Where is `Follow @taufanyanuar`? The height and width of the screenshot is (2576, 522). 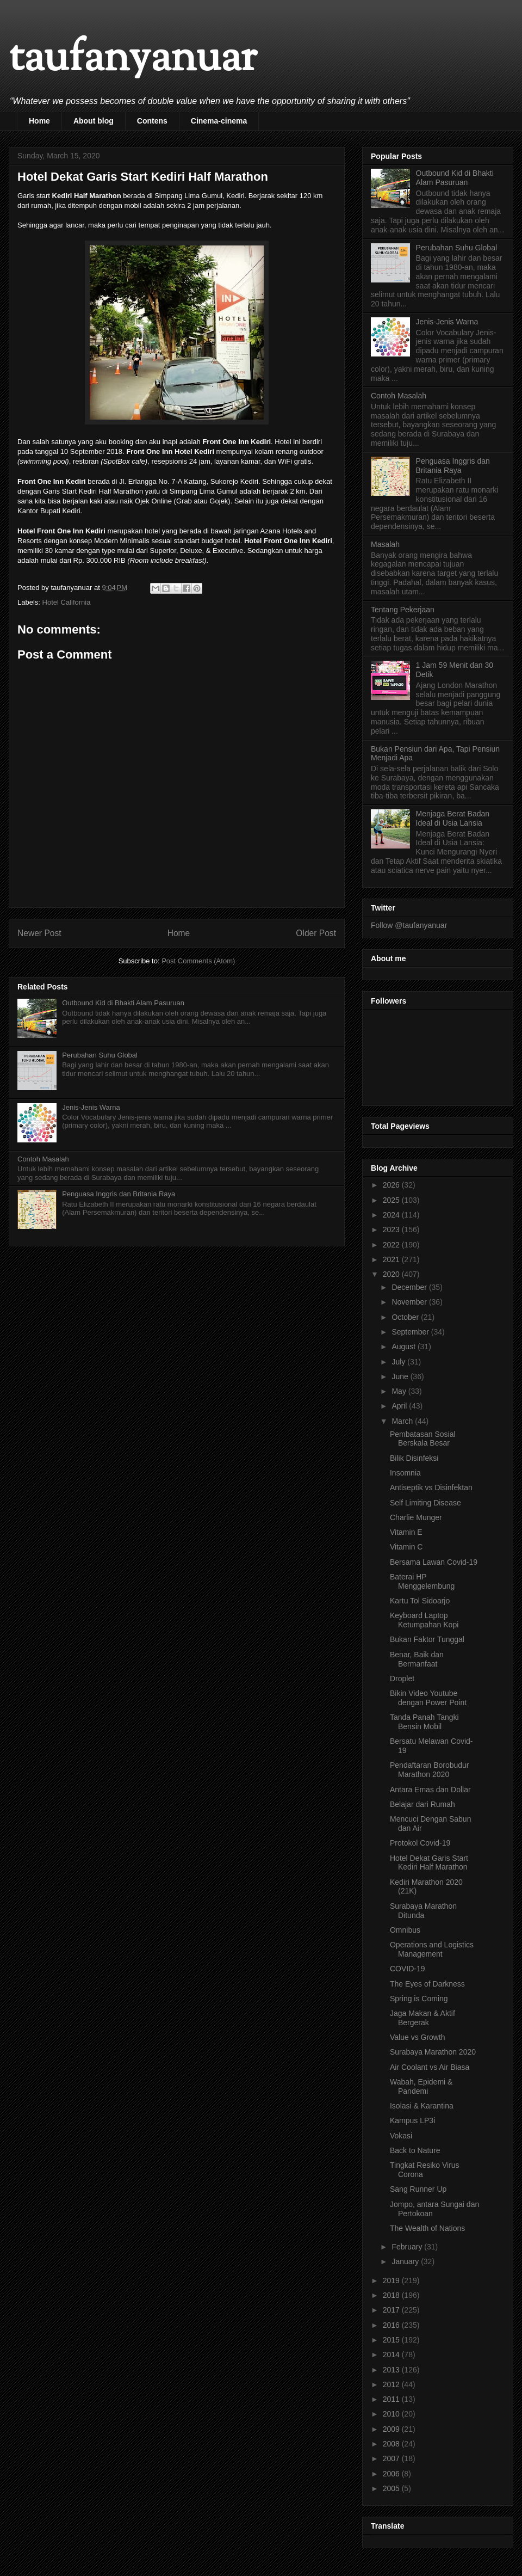 Follow @taufanyanuar is located at coordinates (409, 925).